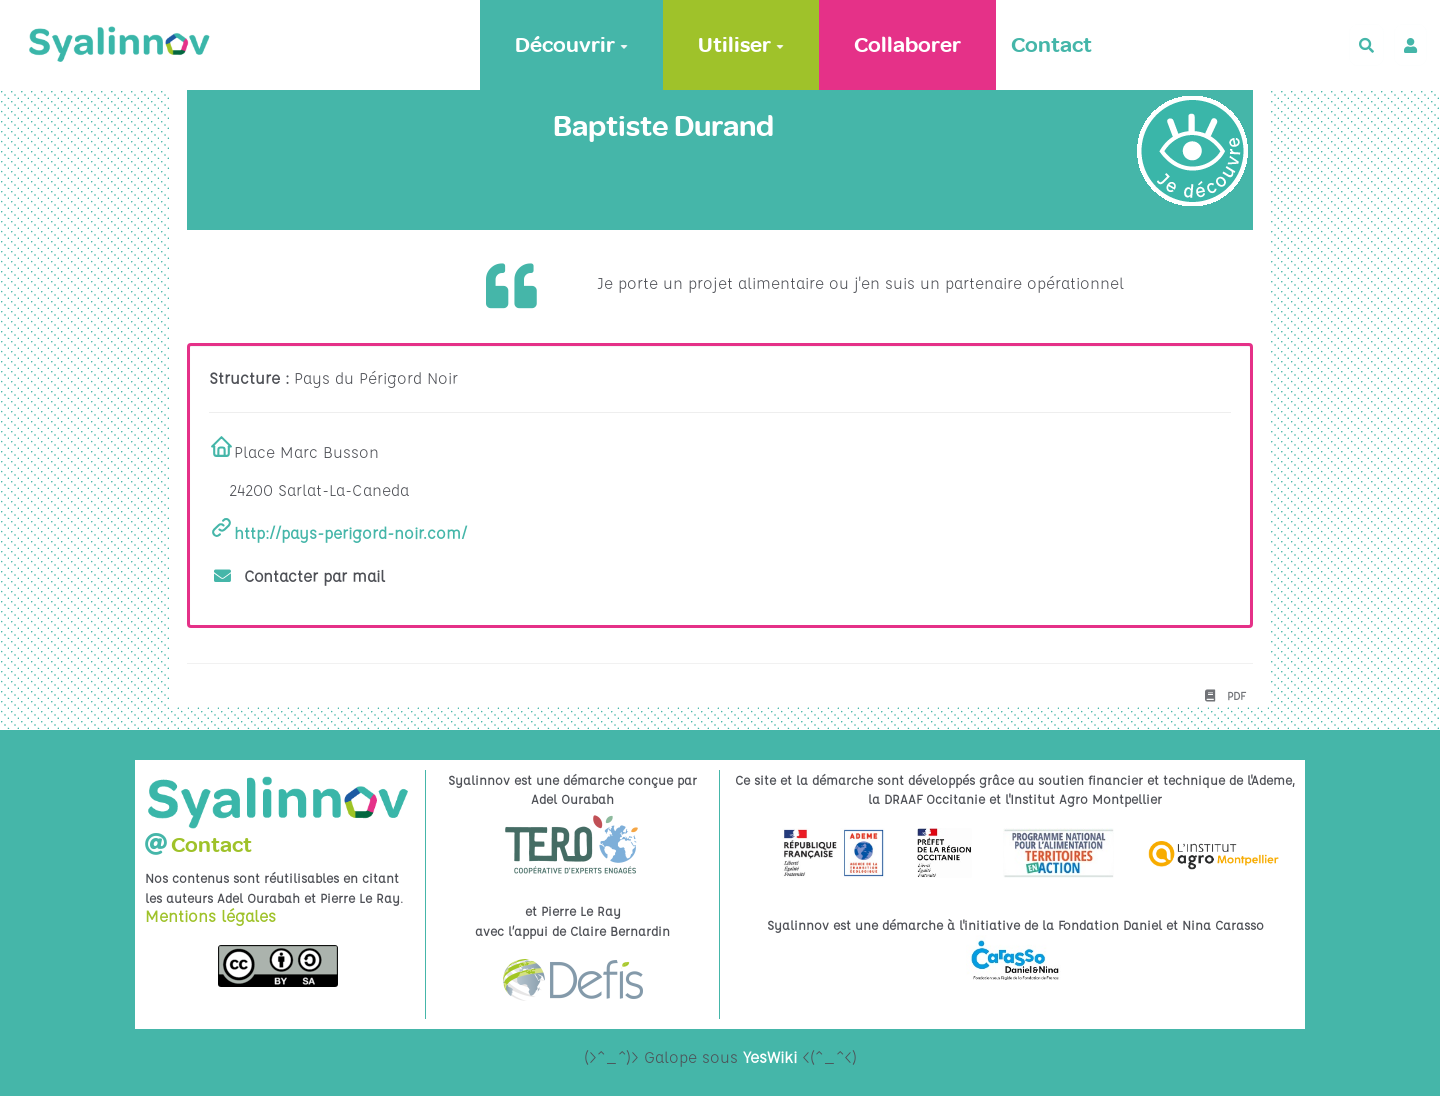 This screenshot has height=1097, width=1440. I want to click on Collaborer, so click(907, 45).